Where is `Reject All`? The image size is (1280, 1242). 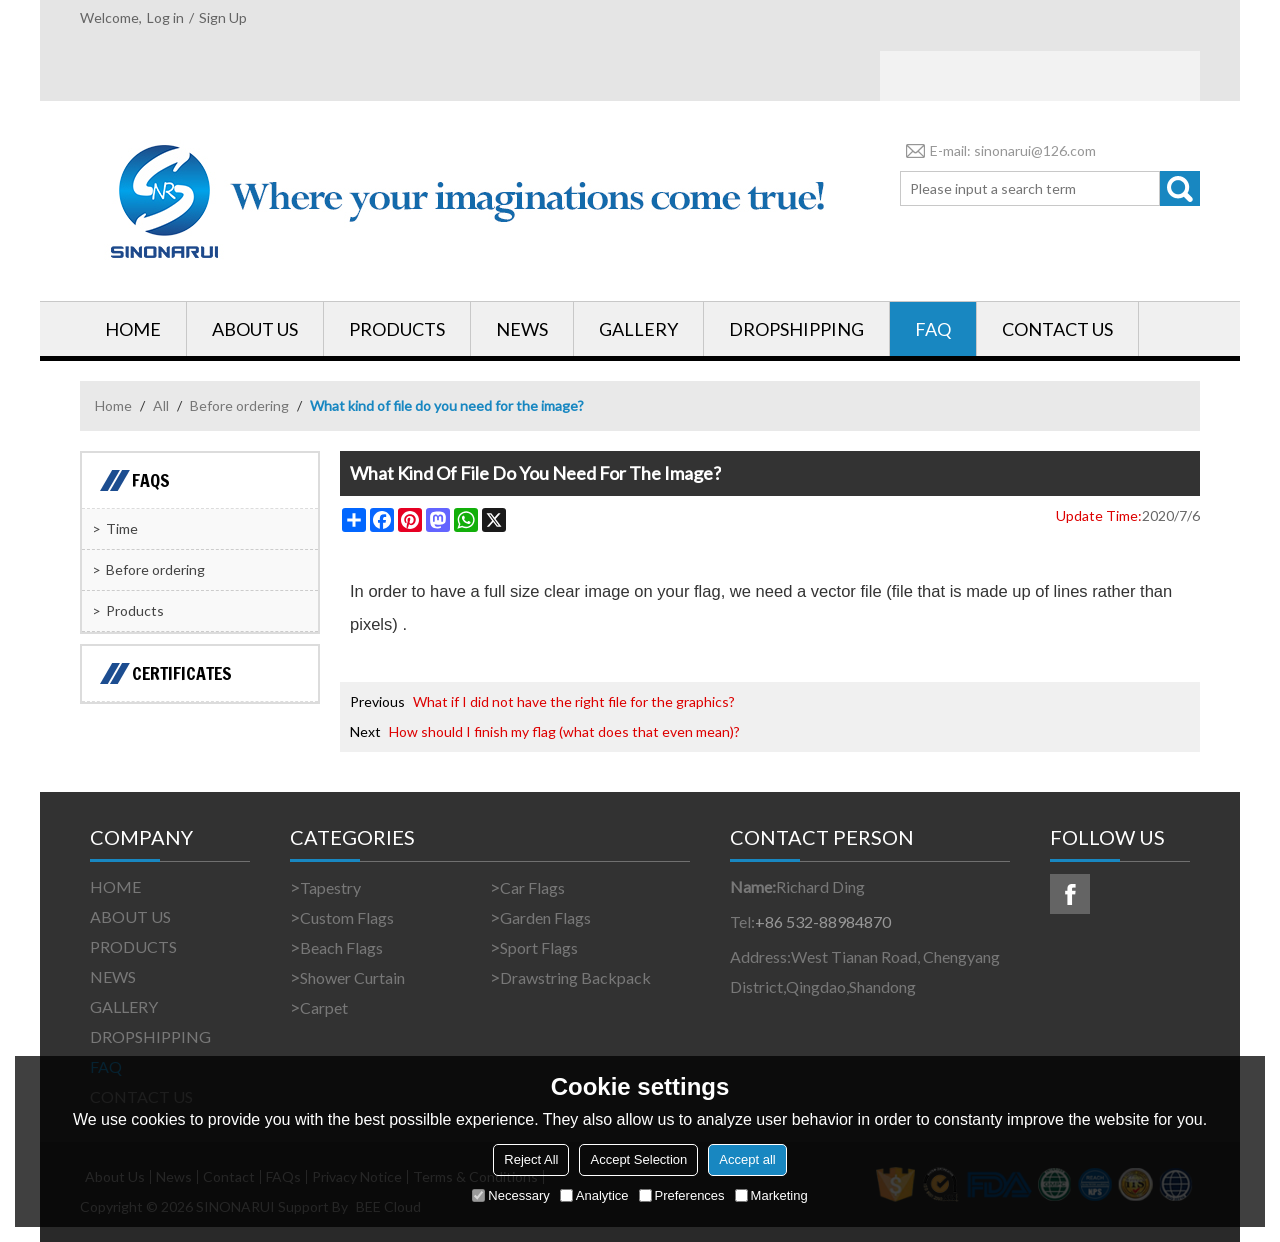 Reject All is located at coordinates (531, 1159).